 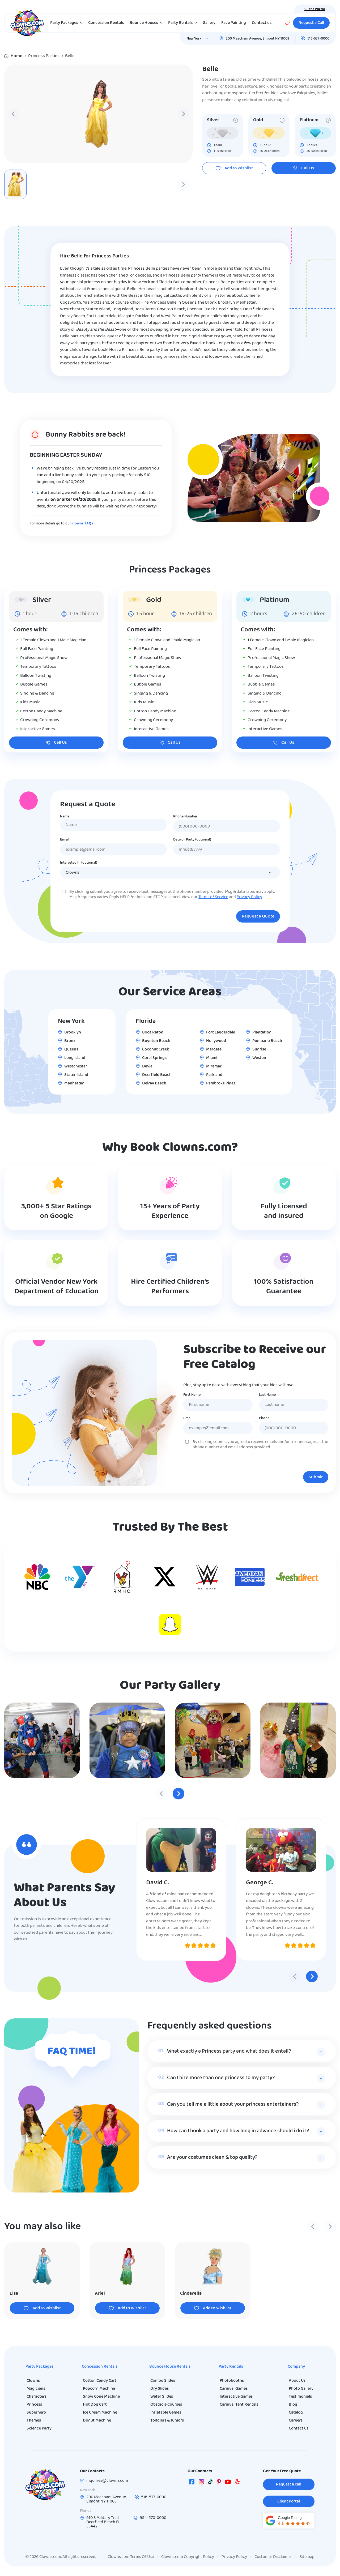 What do you see at coordinates (36, 2389) in the screenshot?
I see `Magicians` at bounding box center [36, 2389].